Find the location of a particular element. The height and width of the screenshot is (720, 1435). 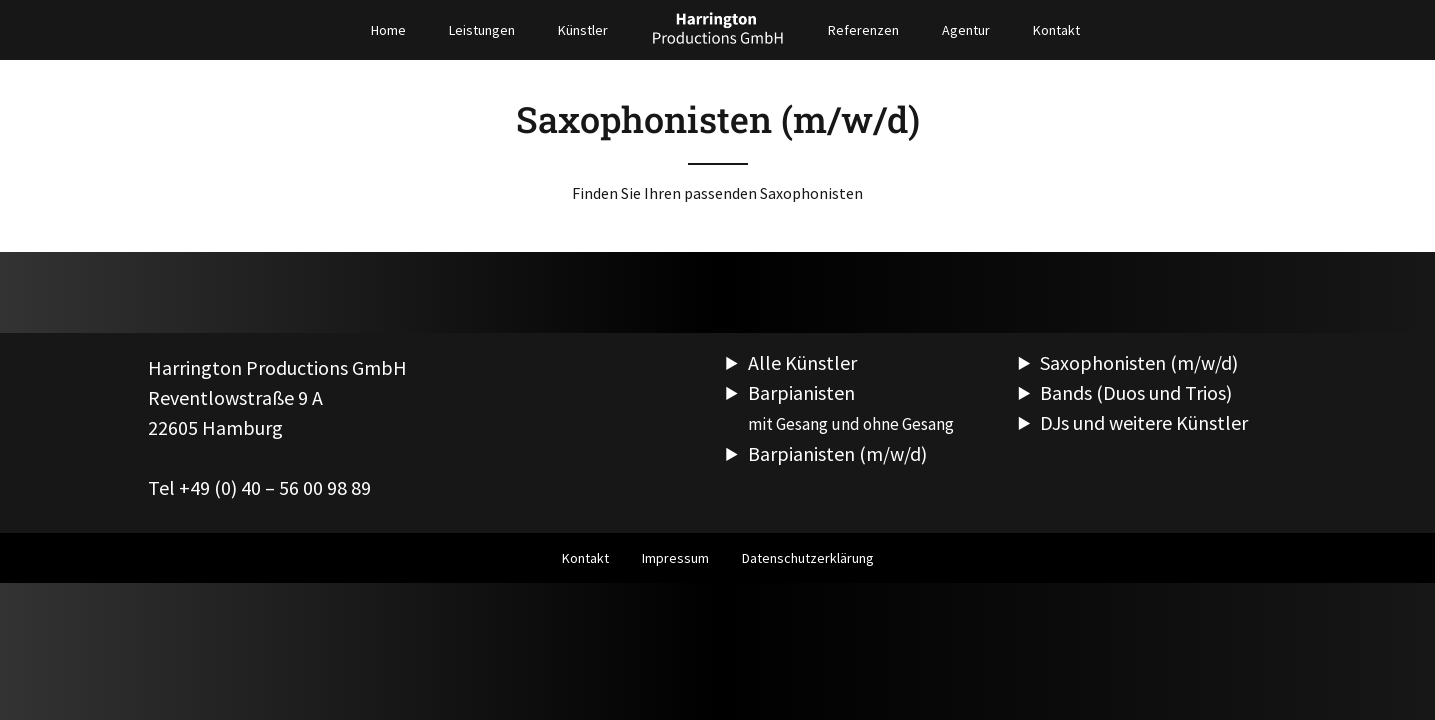

Barpianisten (m/w/d) is located at coordinates (837, 453).